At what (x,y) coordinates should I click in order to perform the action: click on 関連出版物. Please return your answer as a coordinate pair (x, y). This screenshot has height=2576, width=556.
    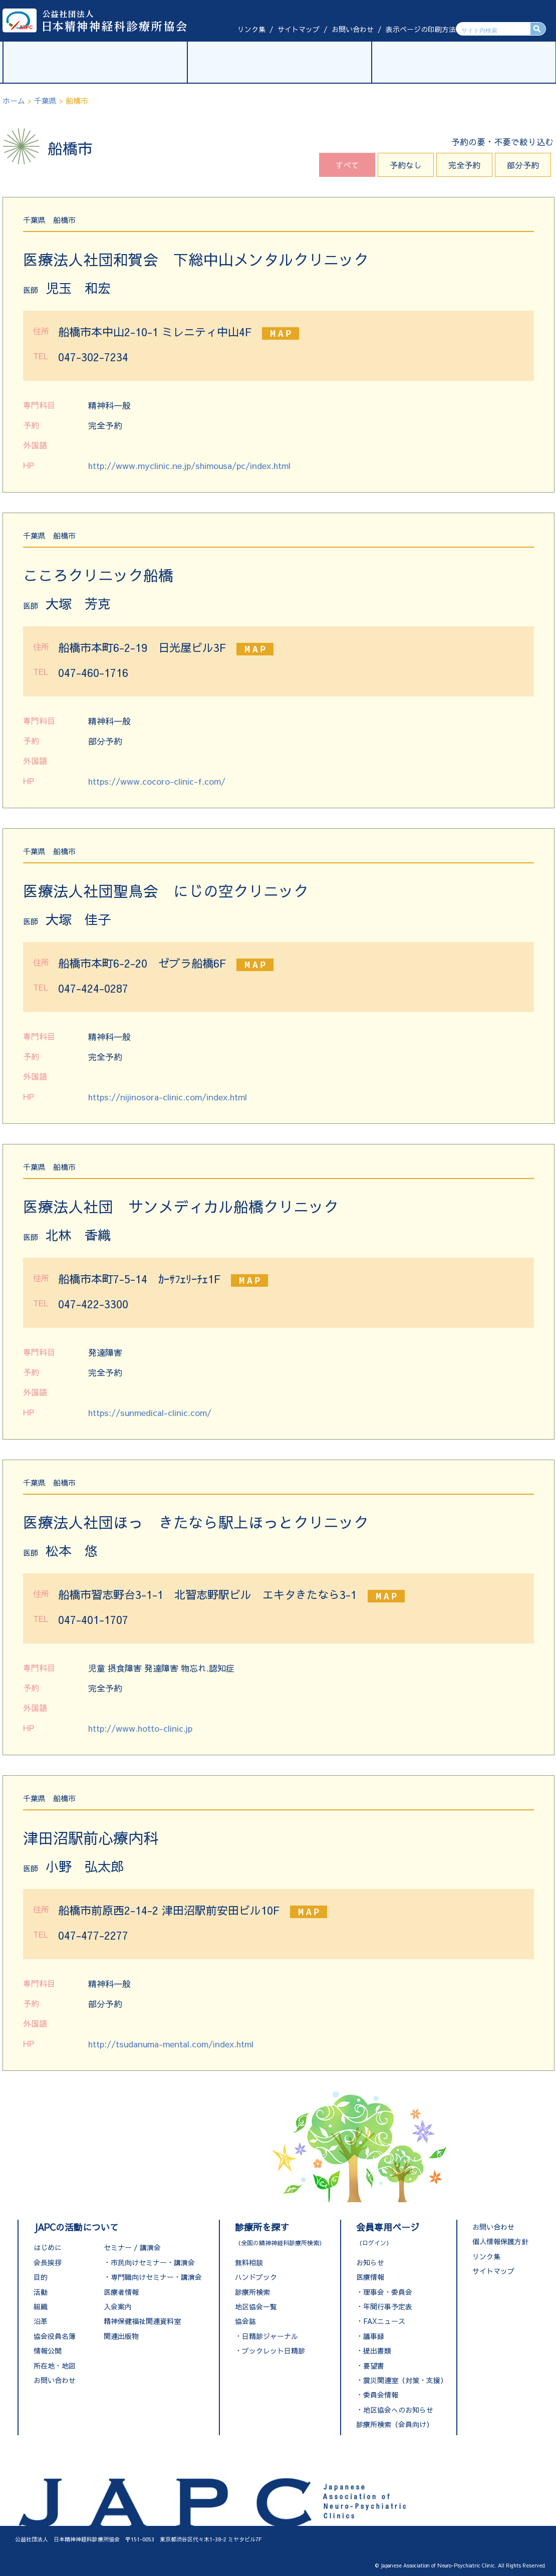
    Looking at the image, I should click on (121, 2336).